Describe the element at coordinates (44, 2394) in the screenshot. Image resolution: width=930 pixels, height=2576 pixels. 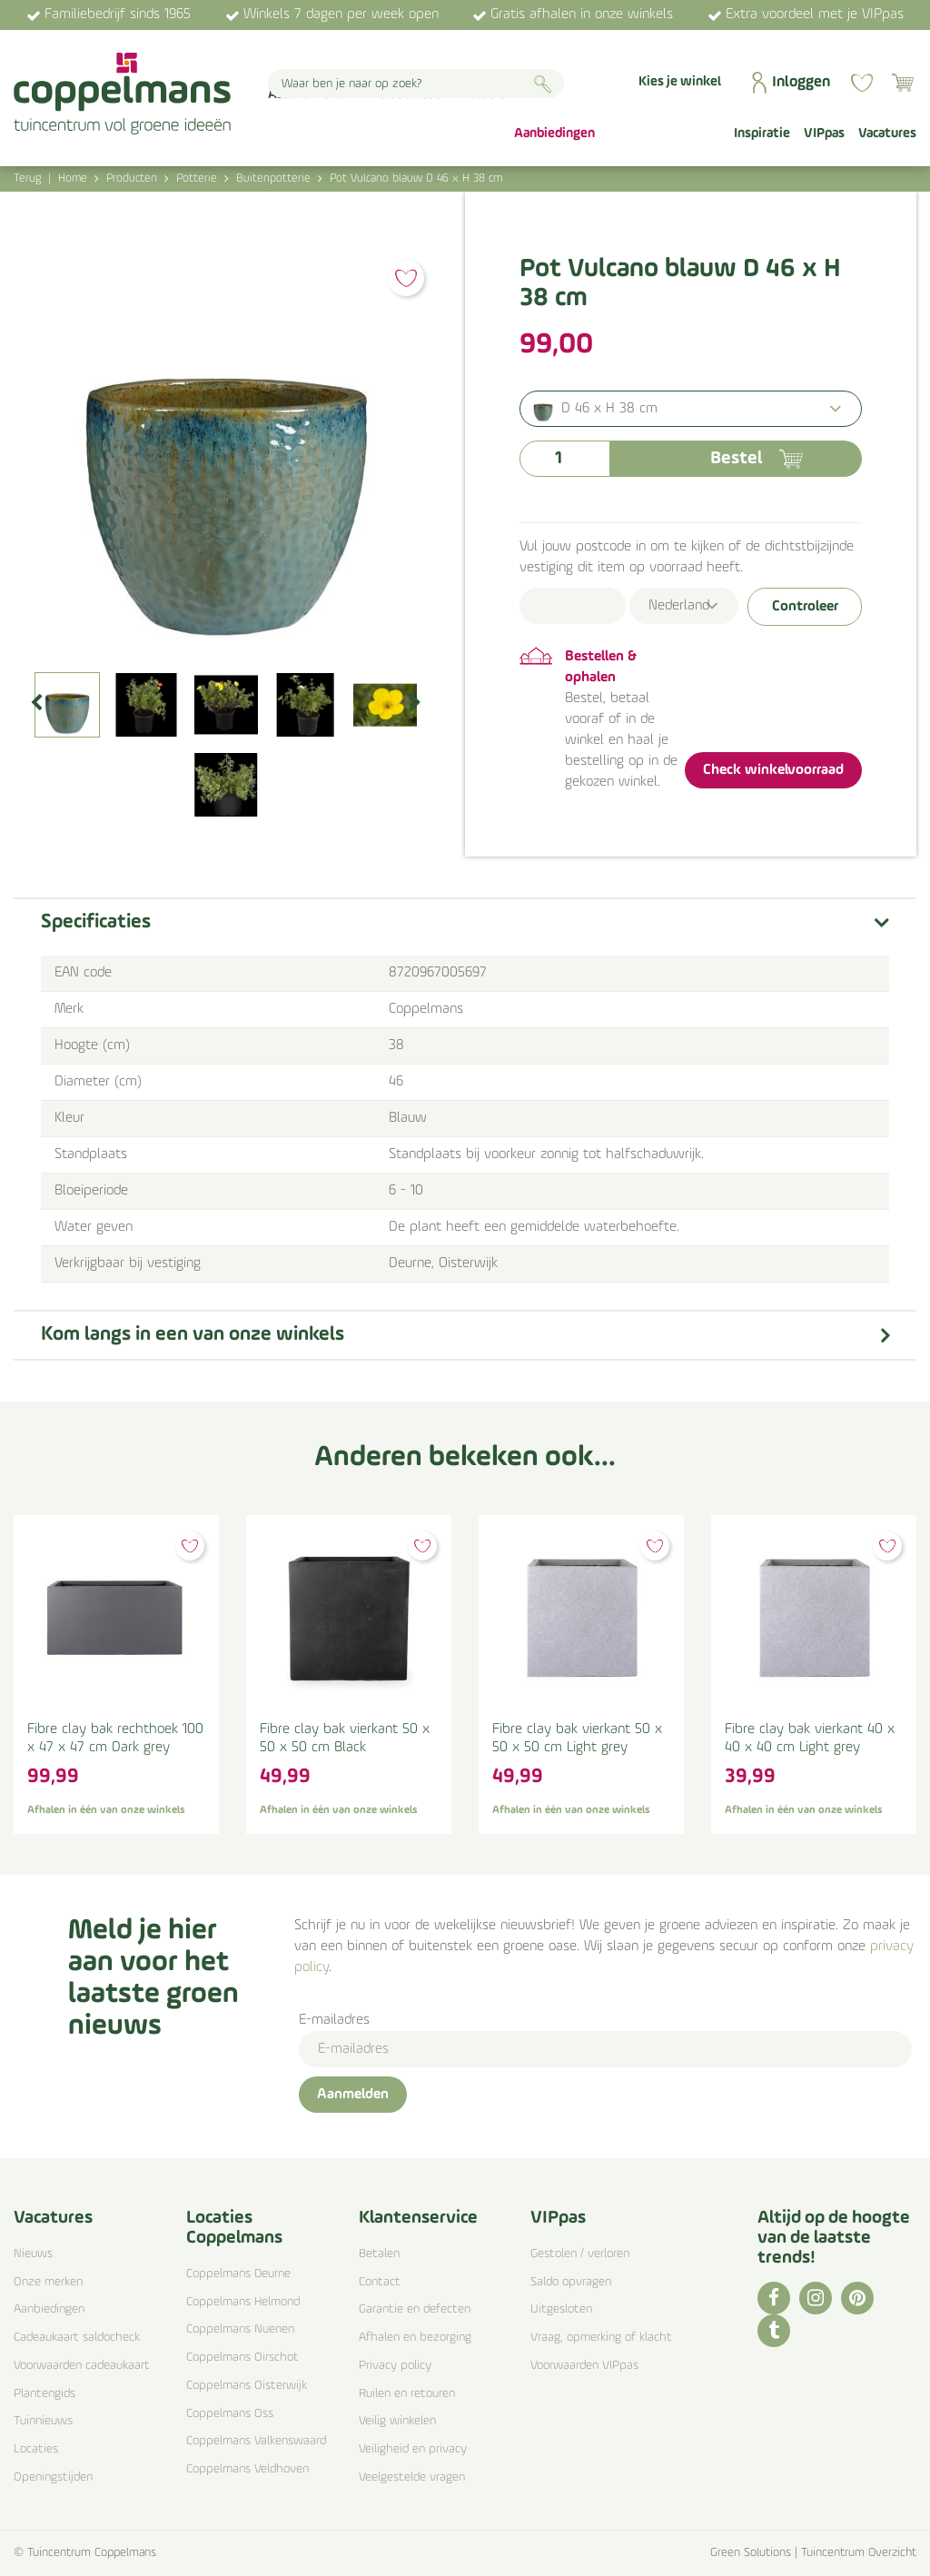
I see `Plantengids` at that location.